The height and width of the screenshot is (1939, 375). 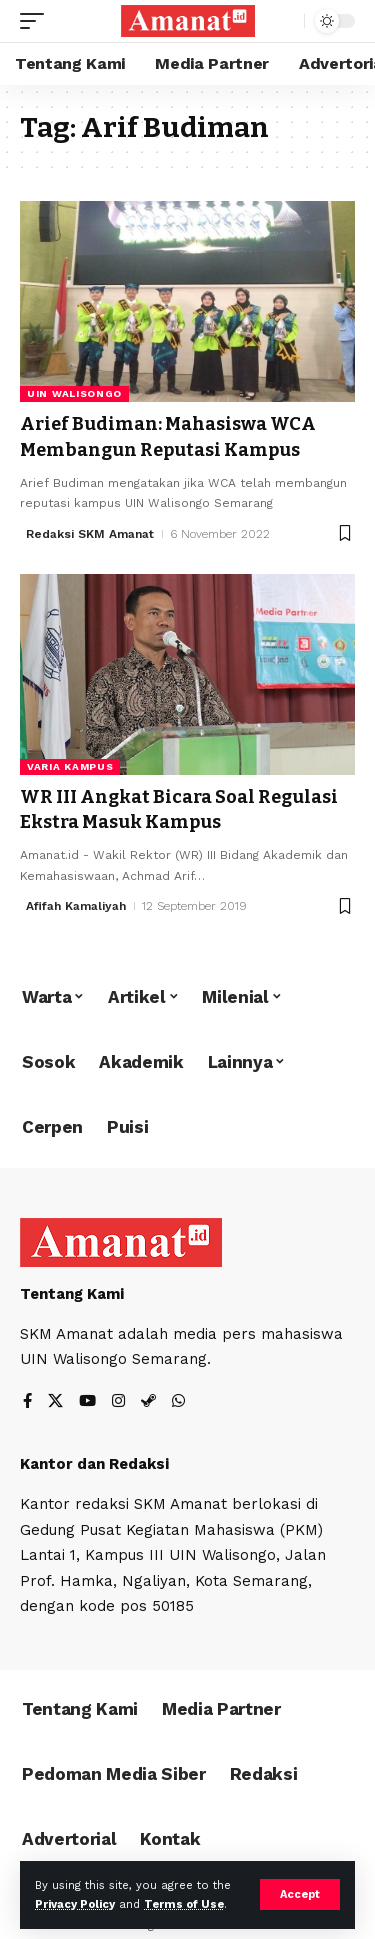 I want to click on Privacy Policy, so click(x=75, y=1904).